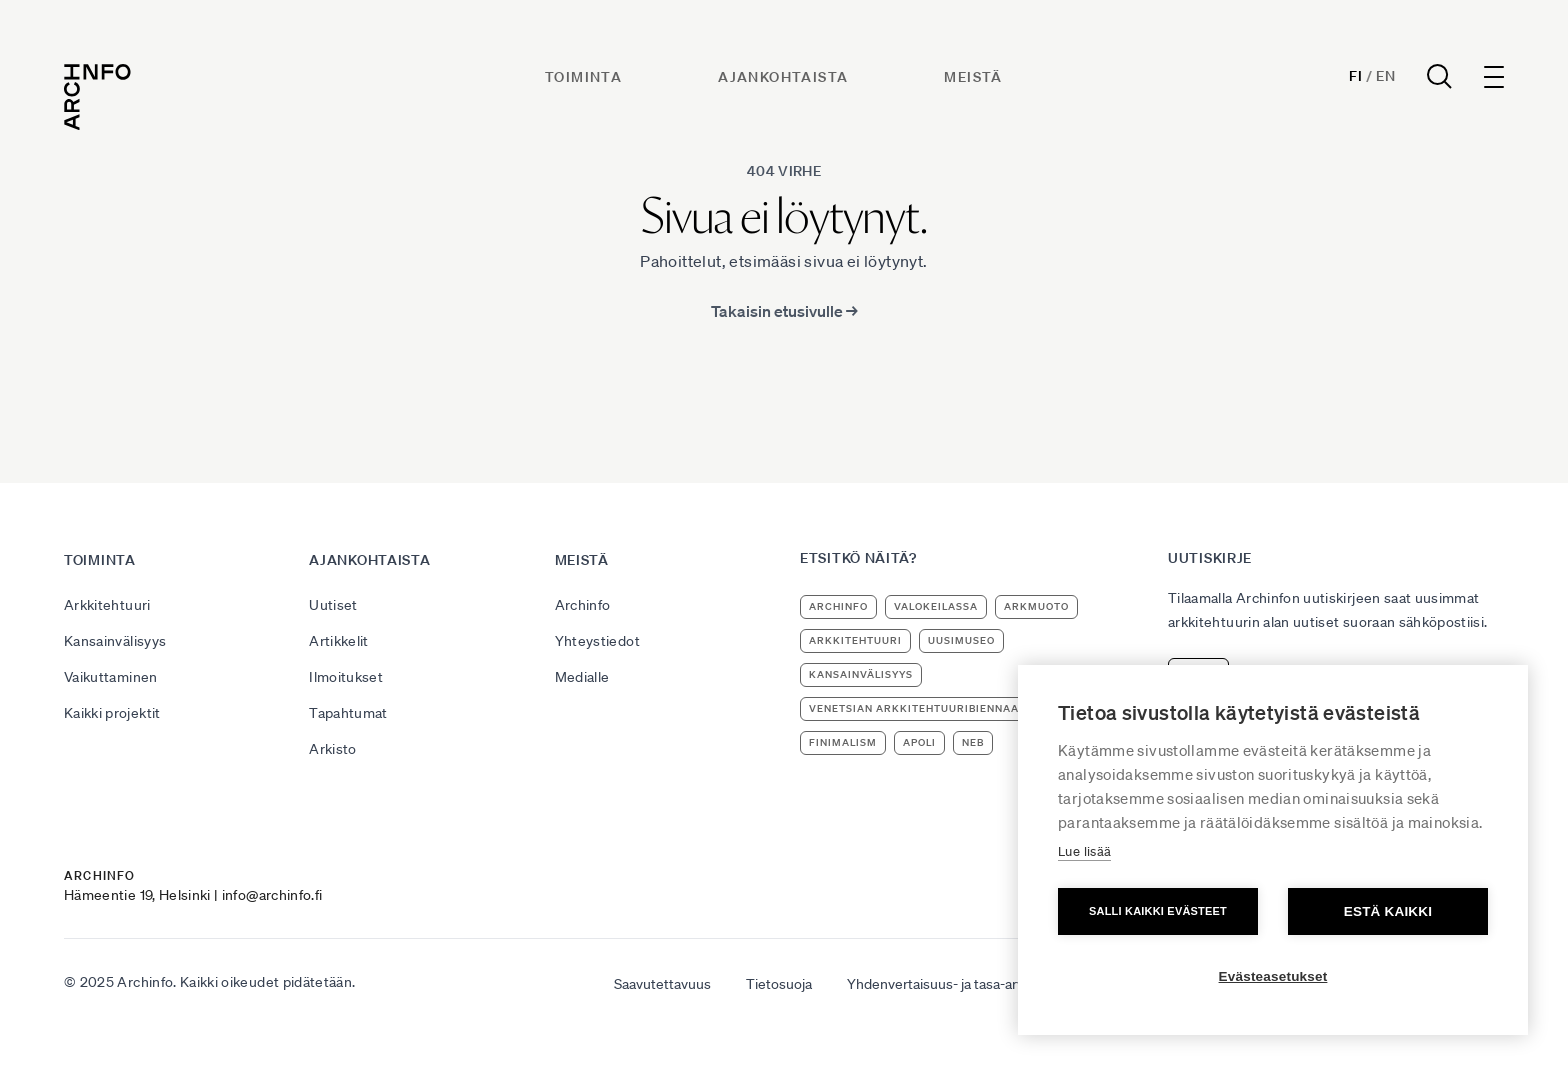 Image resolution: width=1568 pixels, height=1075 pixels. I want to click on Fi, so click(1355, 76).